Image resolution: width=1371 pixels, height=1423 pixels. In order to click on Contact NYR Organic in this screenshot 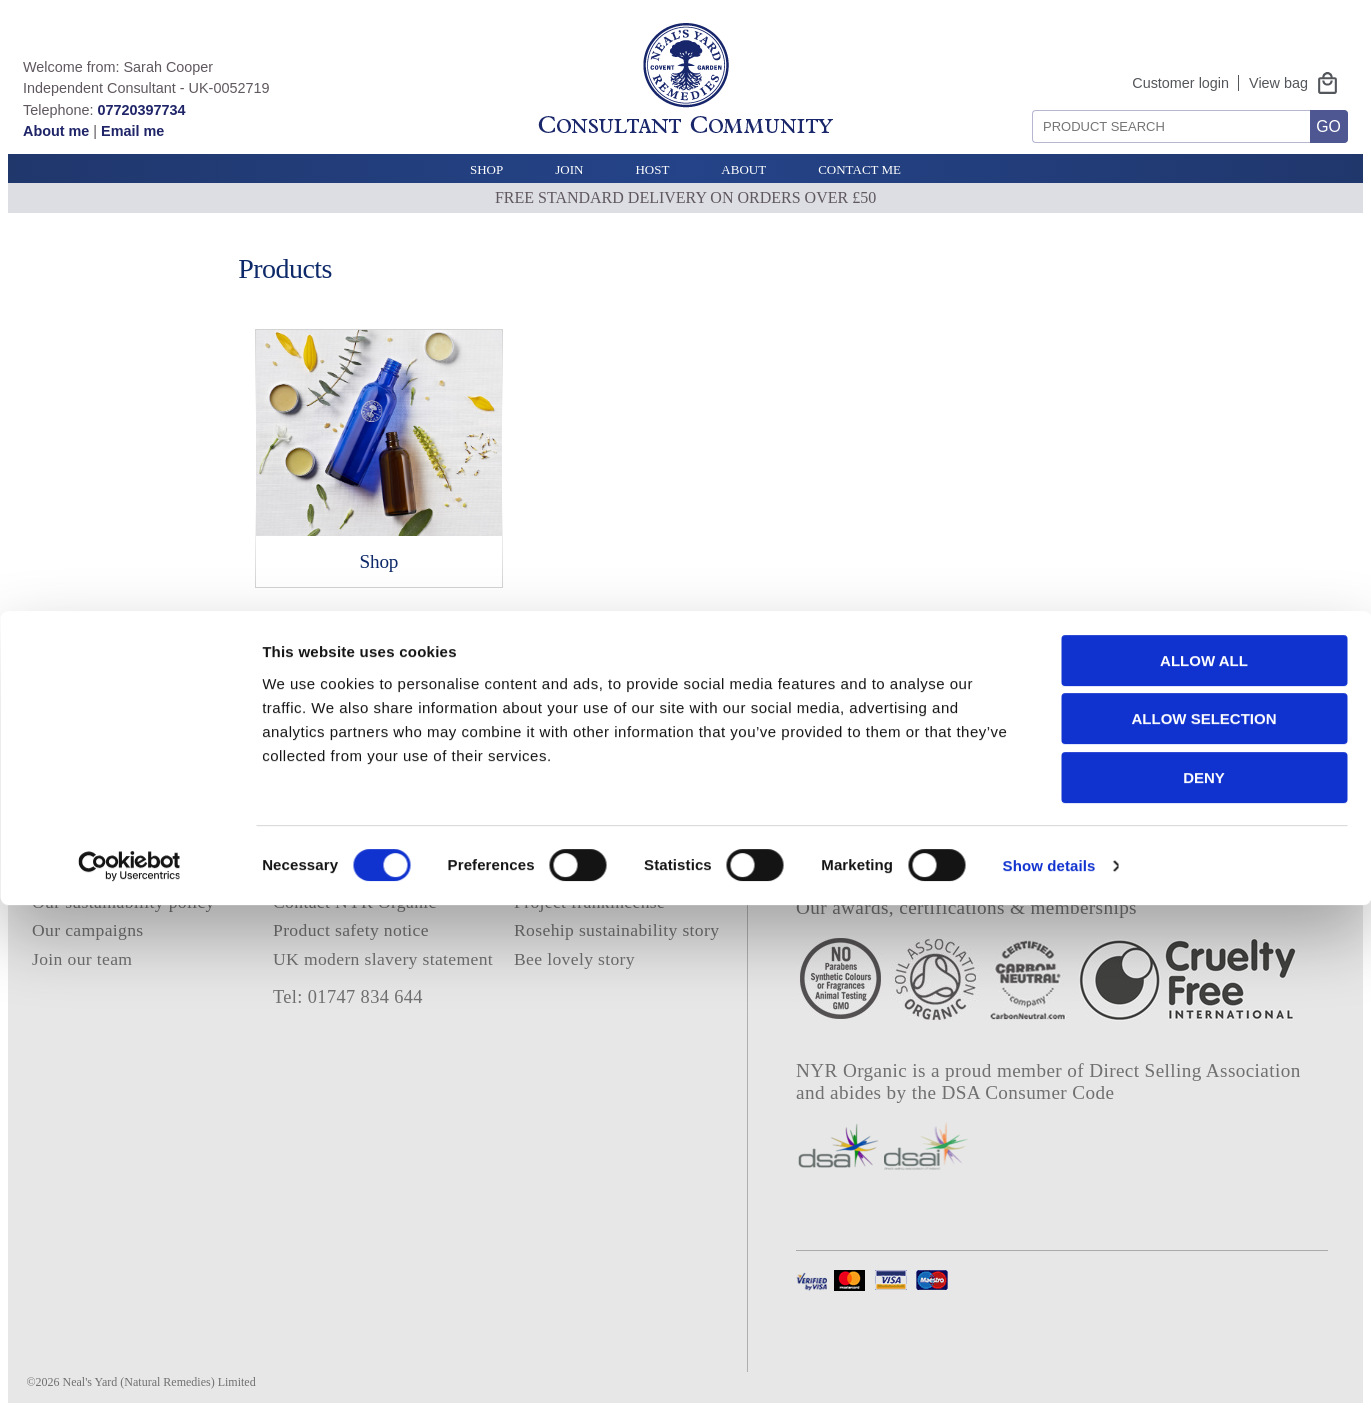, I will do `click(355, 902)`.